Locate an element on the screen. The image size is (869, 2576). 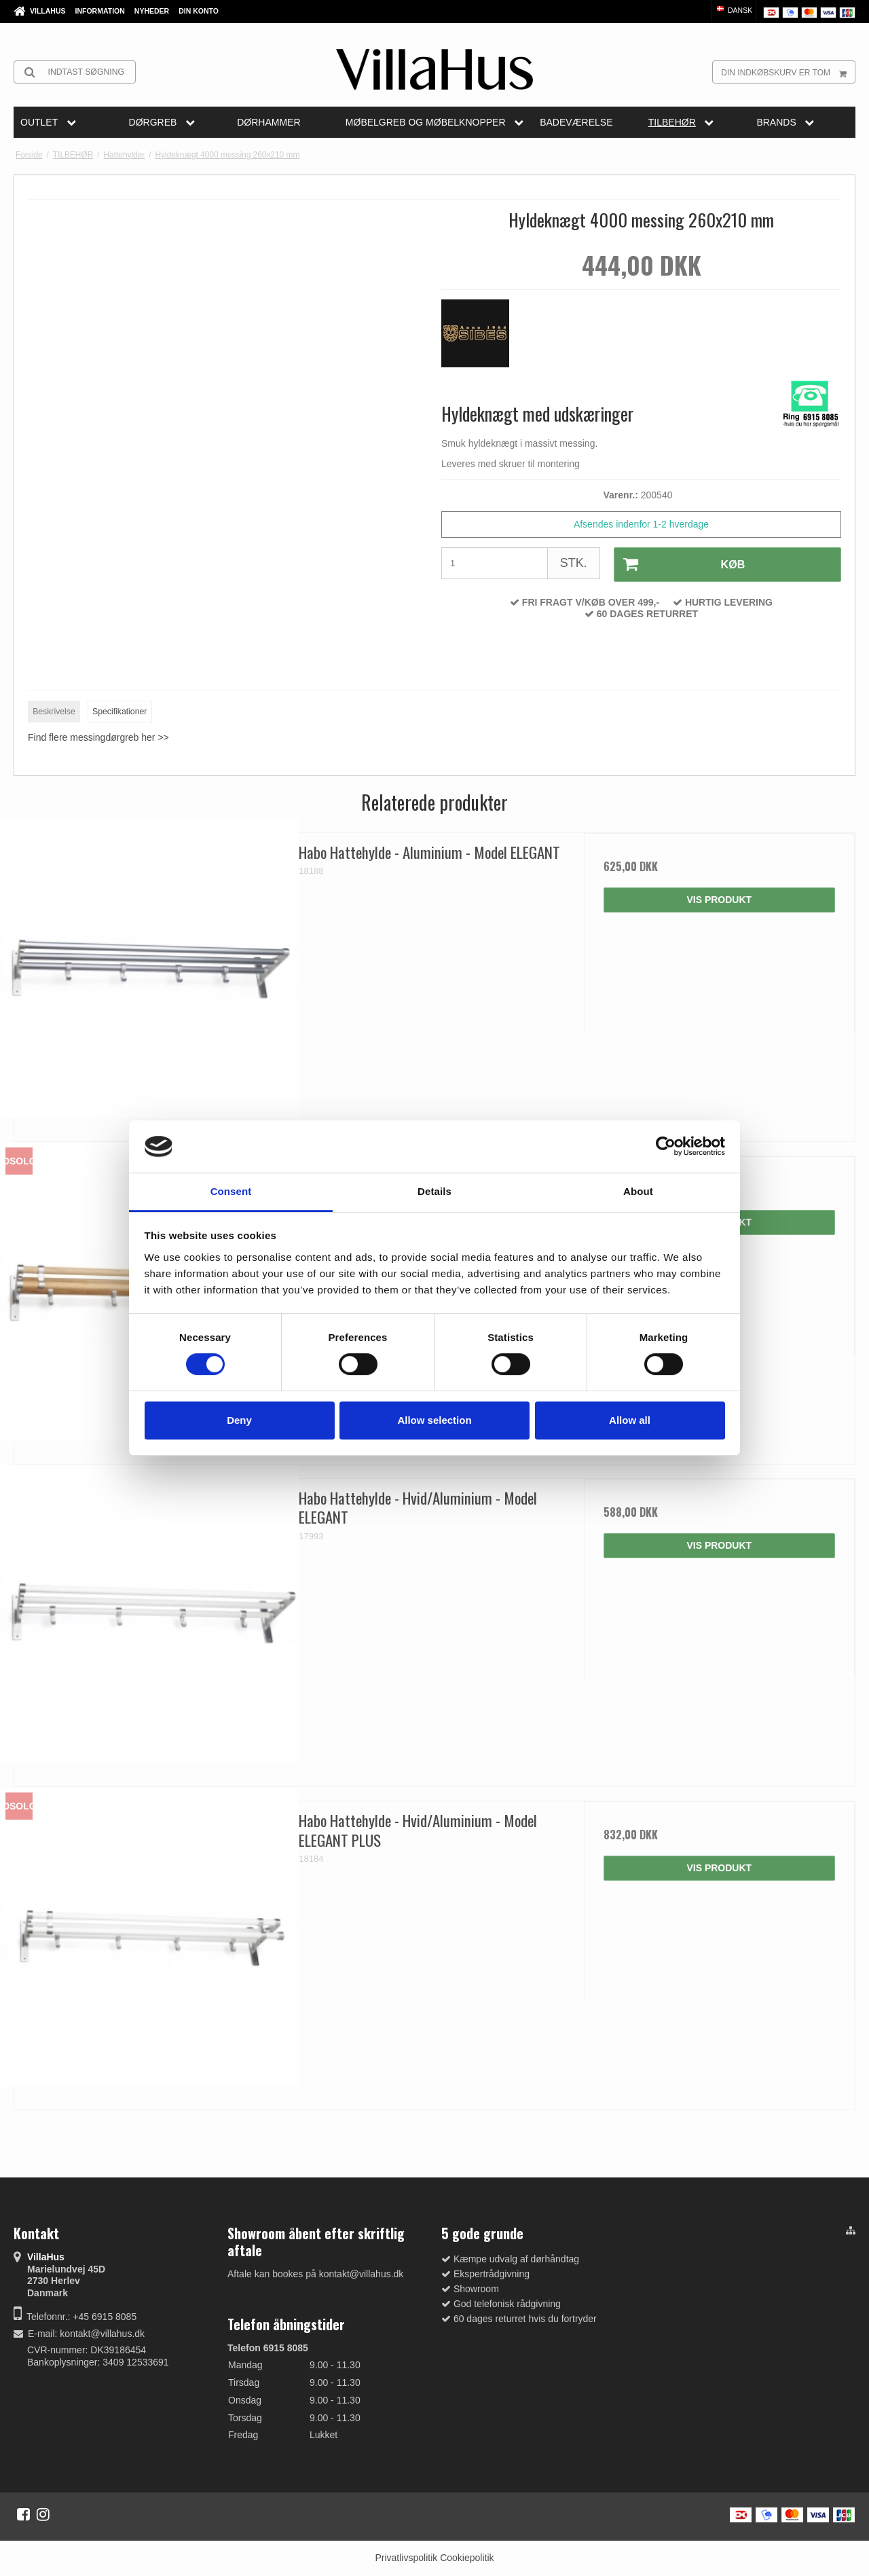
Din indkøbskurv er tom is located at coordinates (788, 72).